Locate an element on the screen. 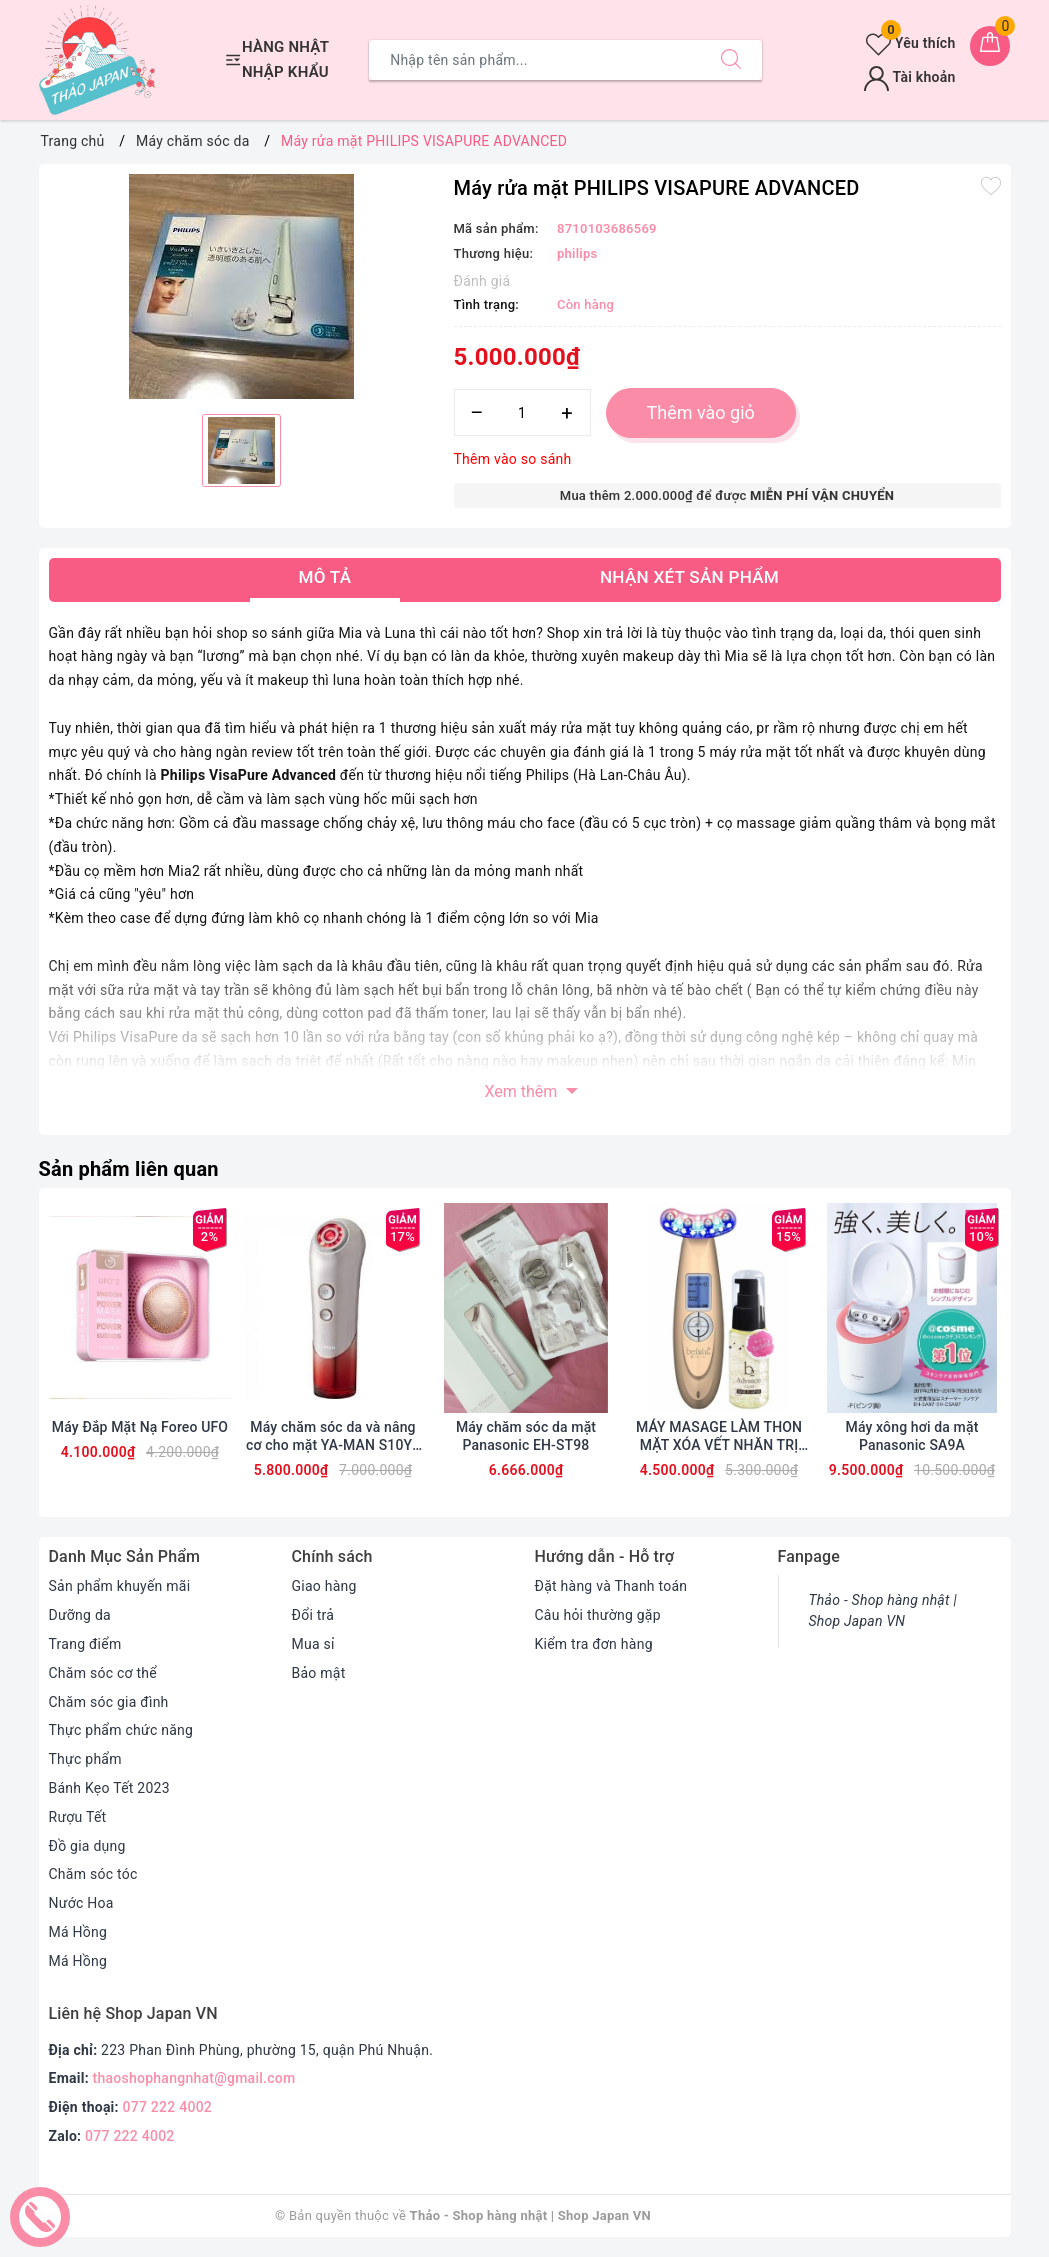 This screenshot has height=2257, width=1049. Đồ gia dụng is located at coordinates (87, 1846).